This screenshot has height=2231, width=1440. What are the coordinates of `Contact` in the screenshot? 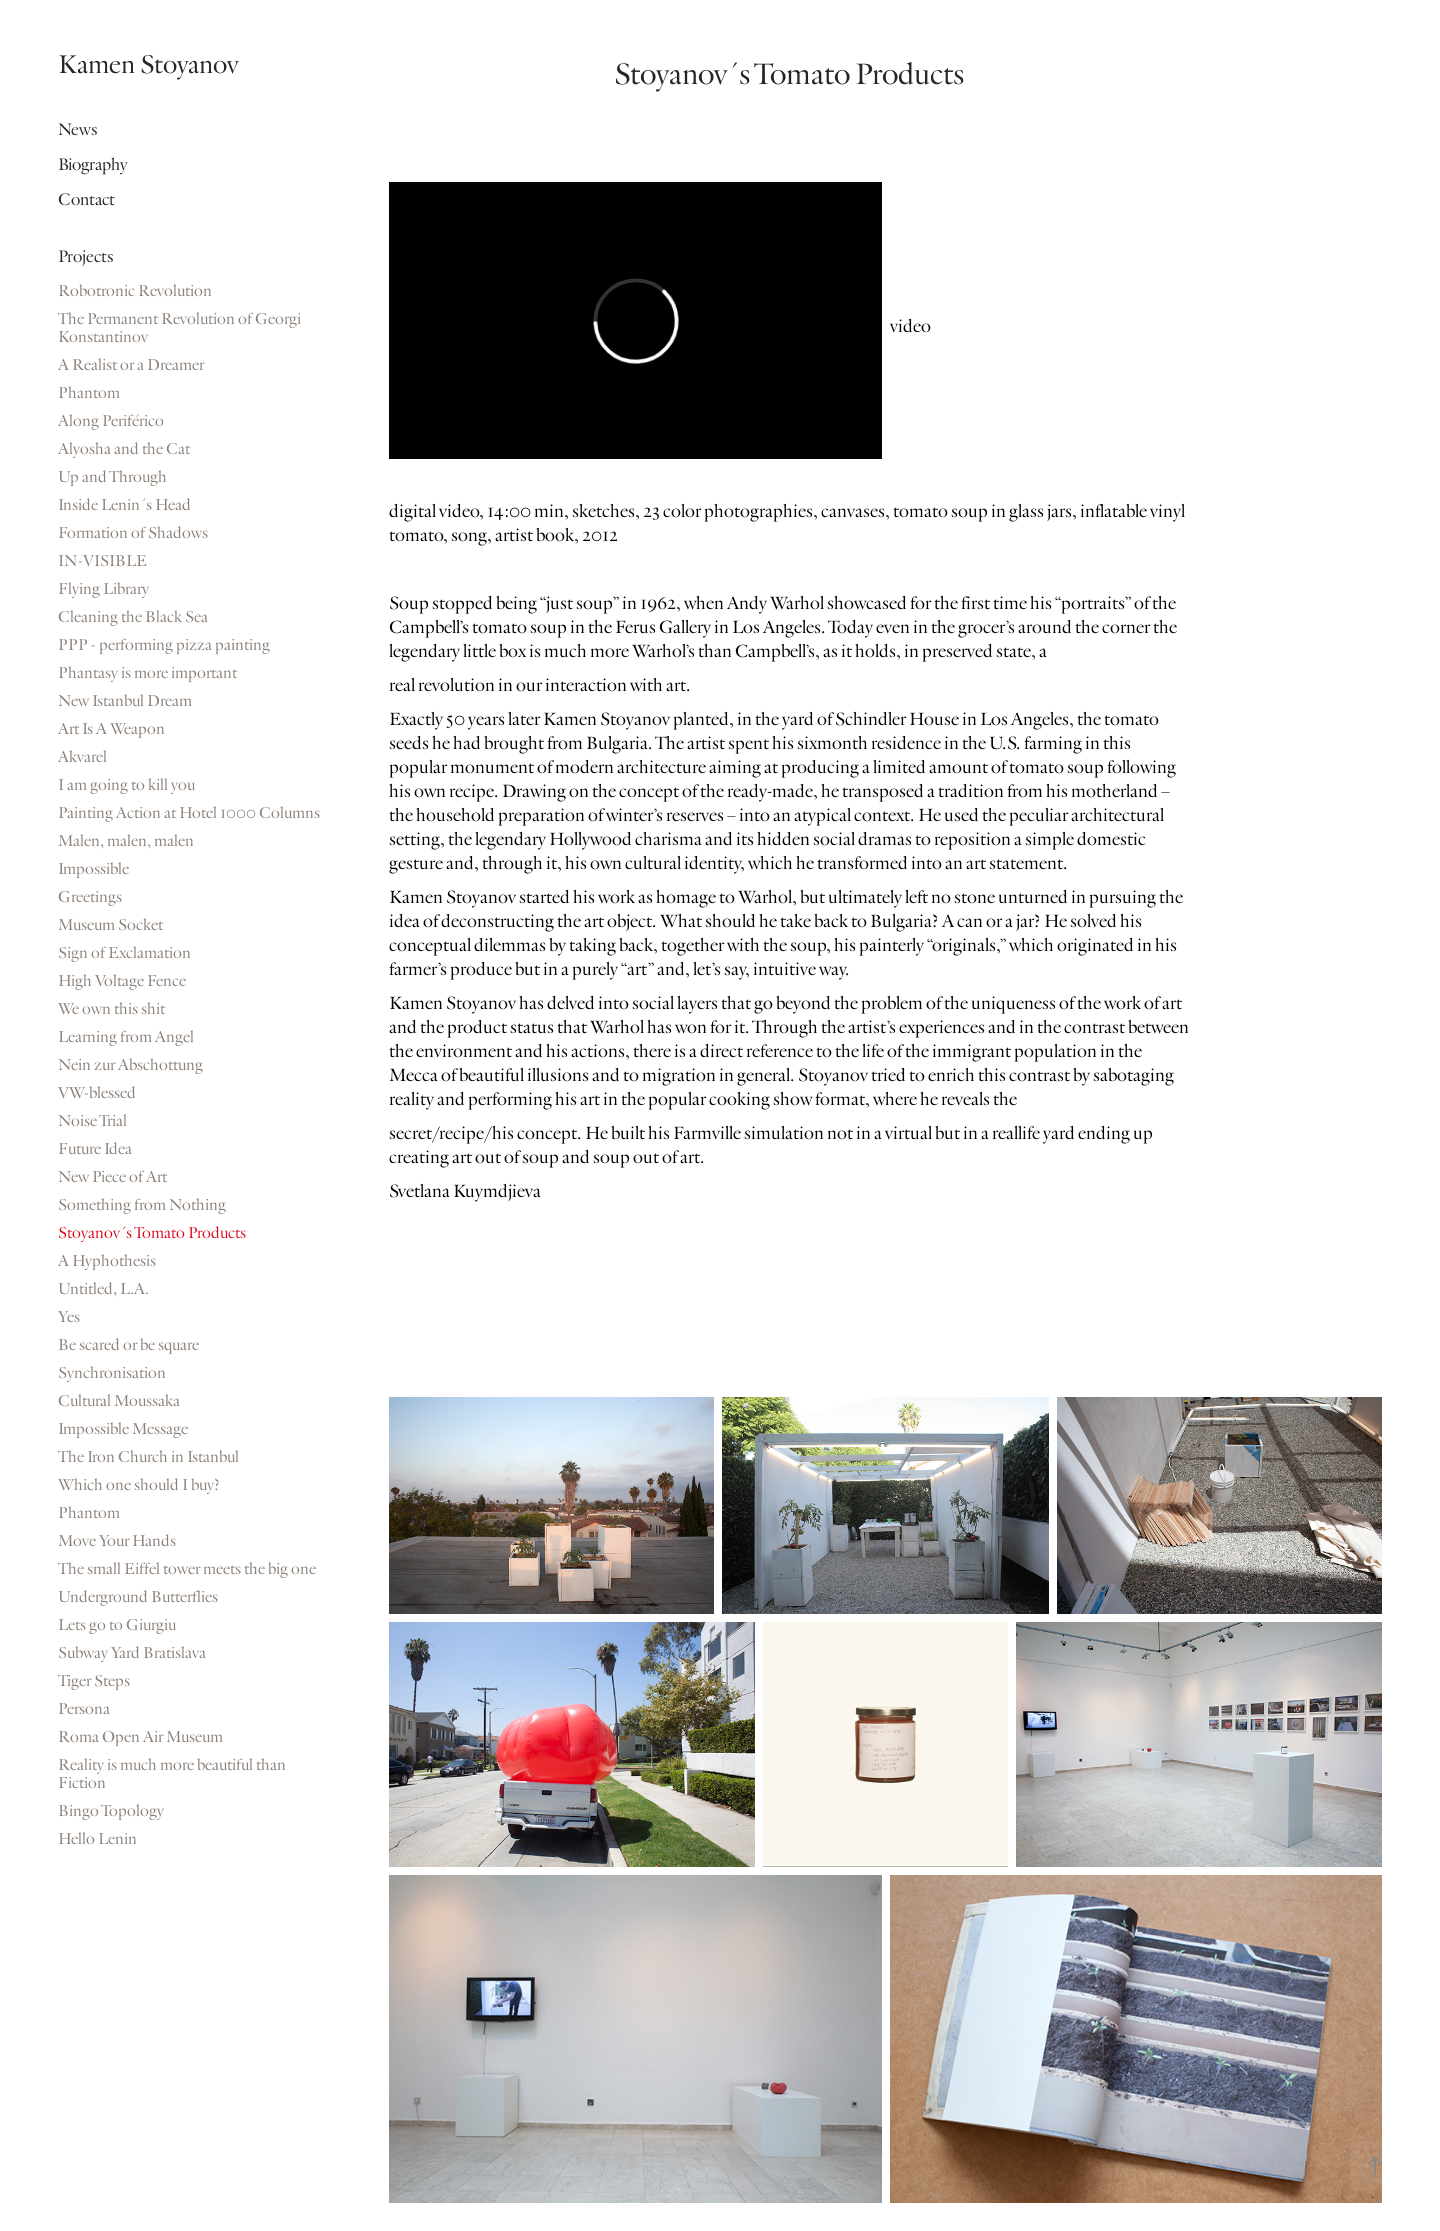 It's located at (86, 199).